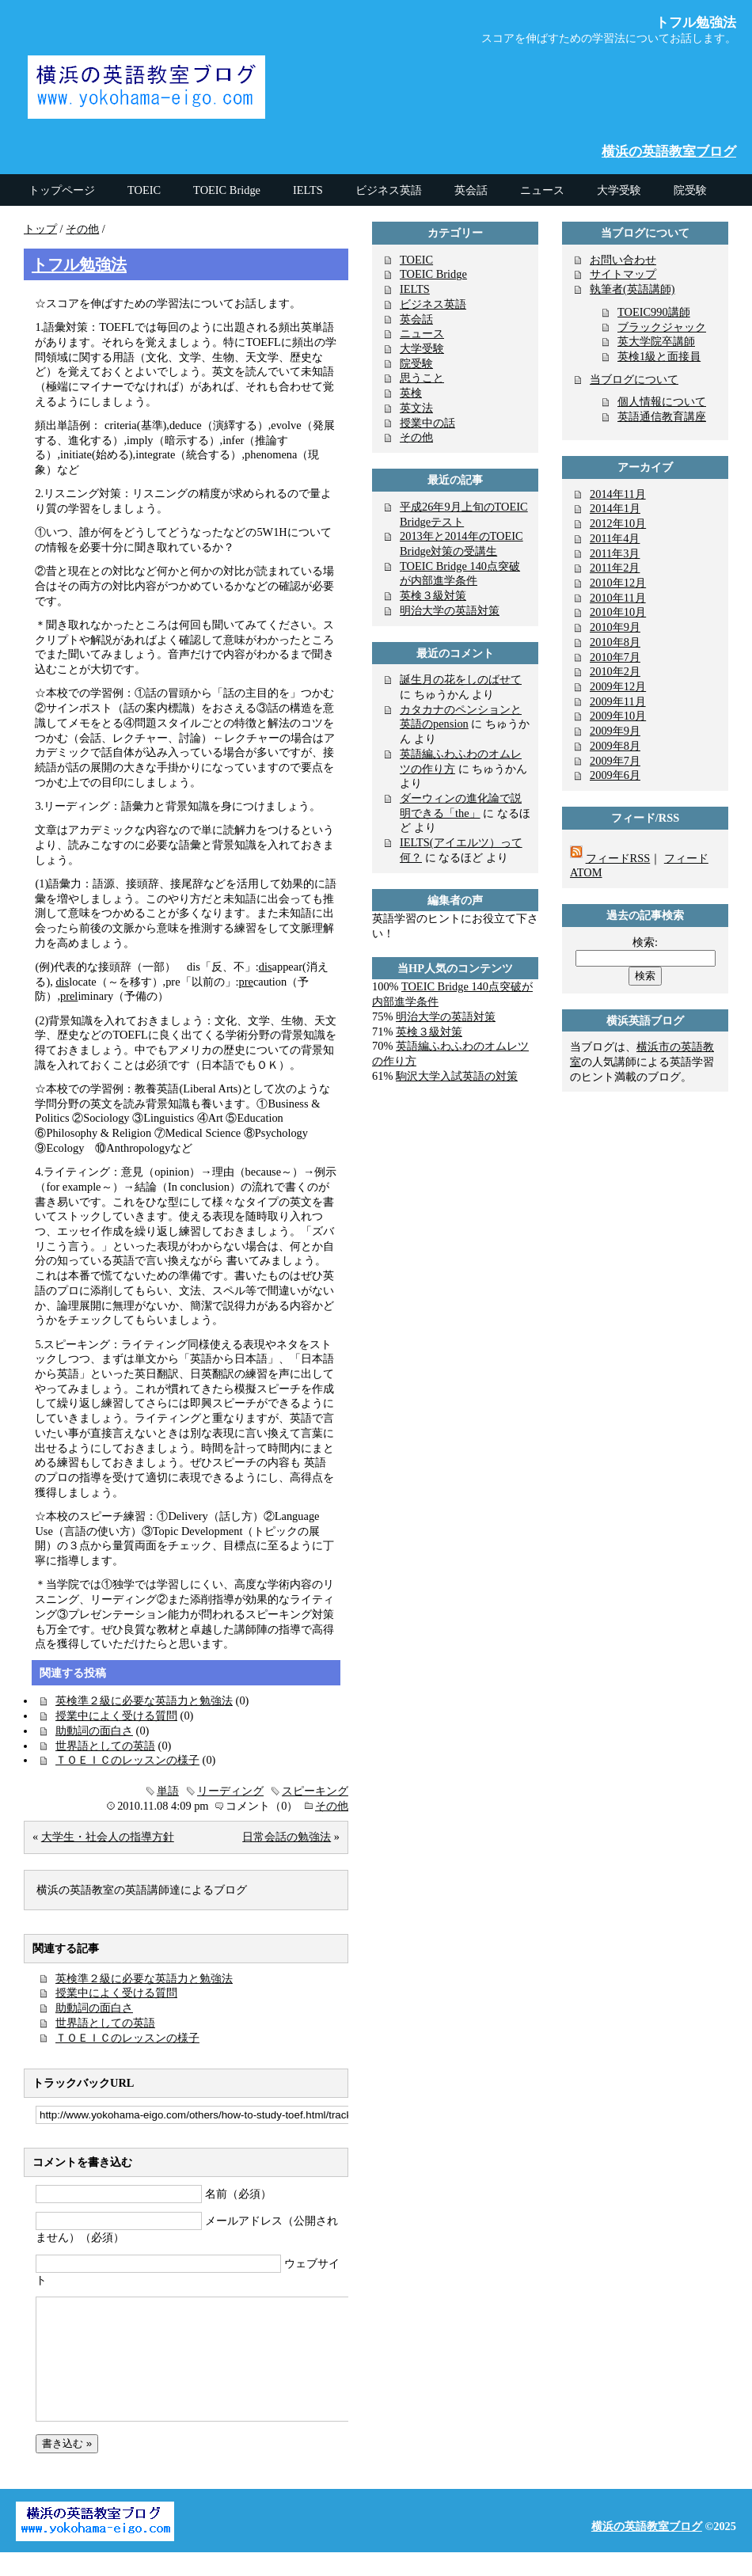 The width and height of the screenshot is (752, 2576). What do you see at coordinates (61, 190) in the screenshot?
I see `トップページ` at bounding box center [61, 190].